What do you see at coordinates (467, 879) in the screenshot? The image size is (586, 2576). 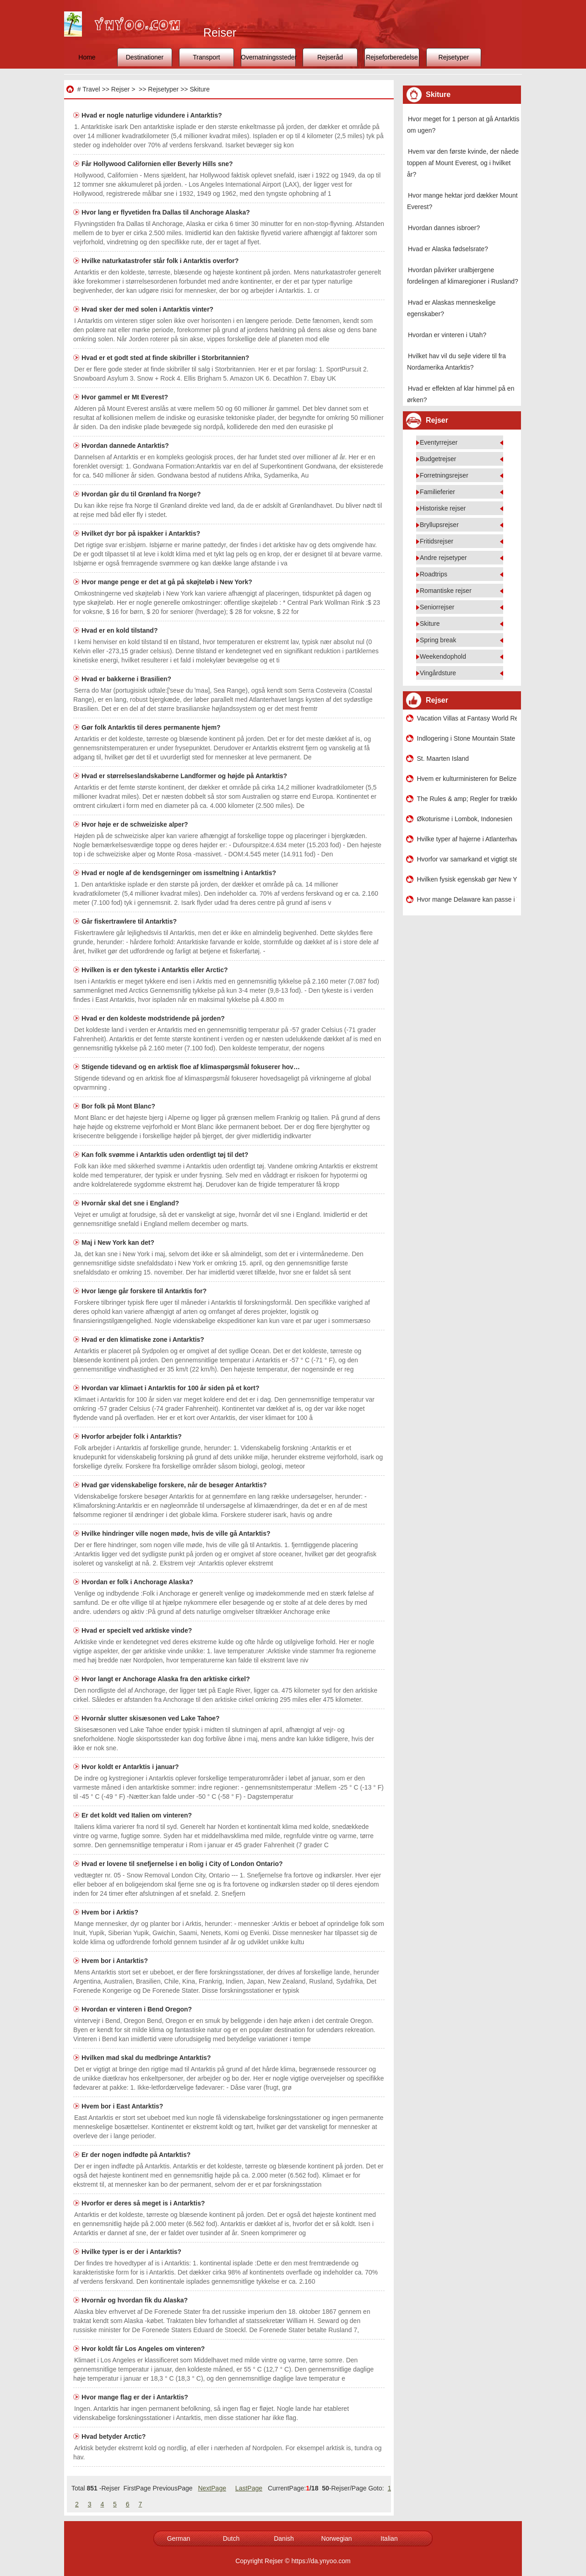 I see `Hvilken fysisk egenskab gør New York City succesfuld?` at bounding box center [467, 879].